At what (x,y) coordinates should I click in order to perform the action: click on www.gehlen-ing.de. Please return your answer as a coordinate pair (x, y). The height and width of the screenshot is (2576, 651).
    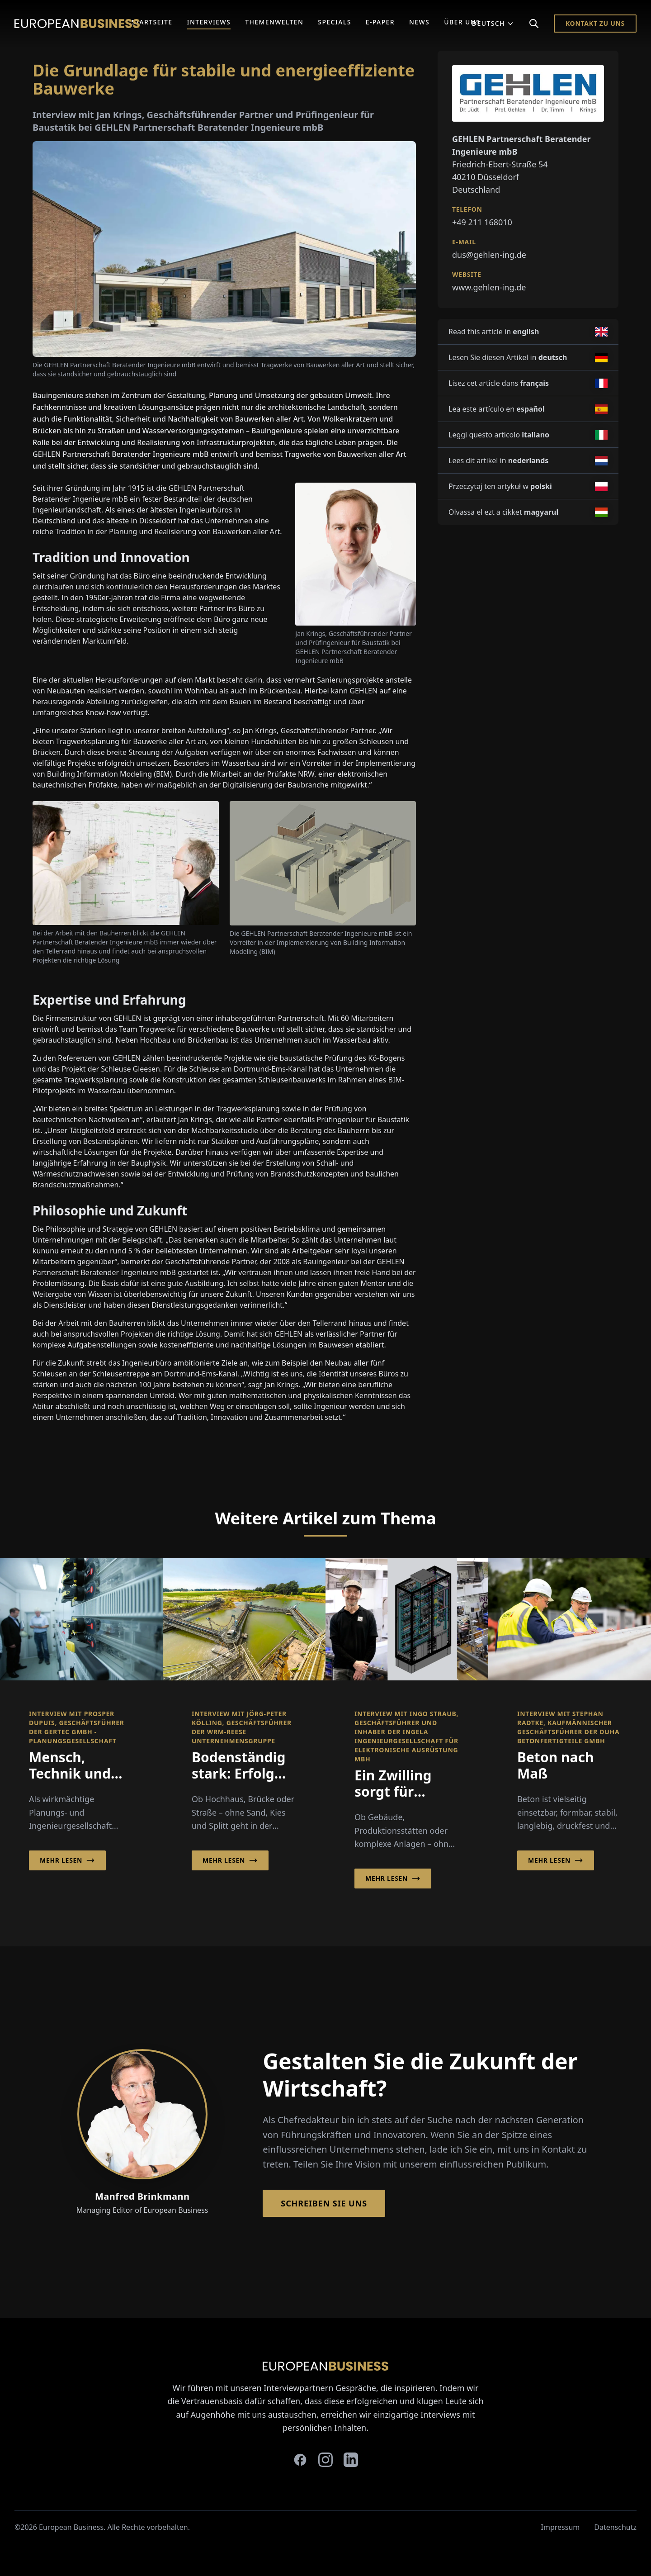
    Looking at the image, I should click on (489, 287).